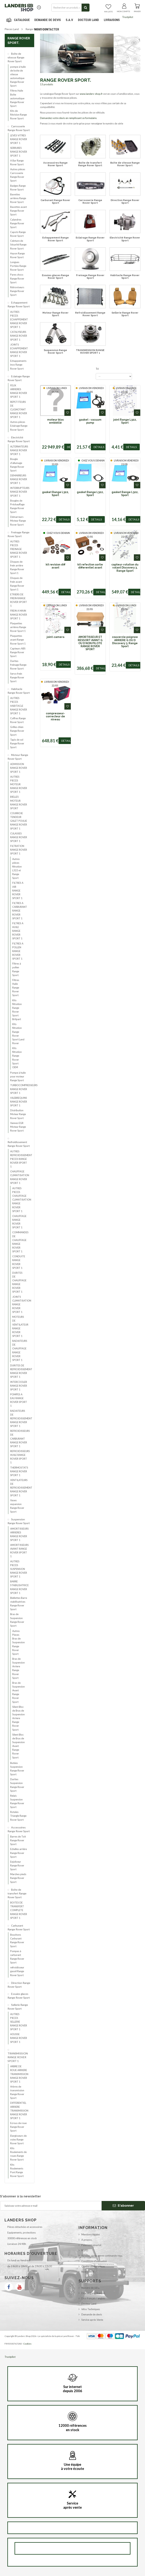  Describe the element at coordinates (18, 1034) in the screenshot. I see `Kits filtration Range Rover Sport Land Rover` at that location.